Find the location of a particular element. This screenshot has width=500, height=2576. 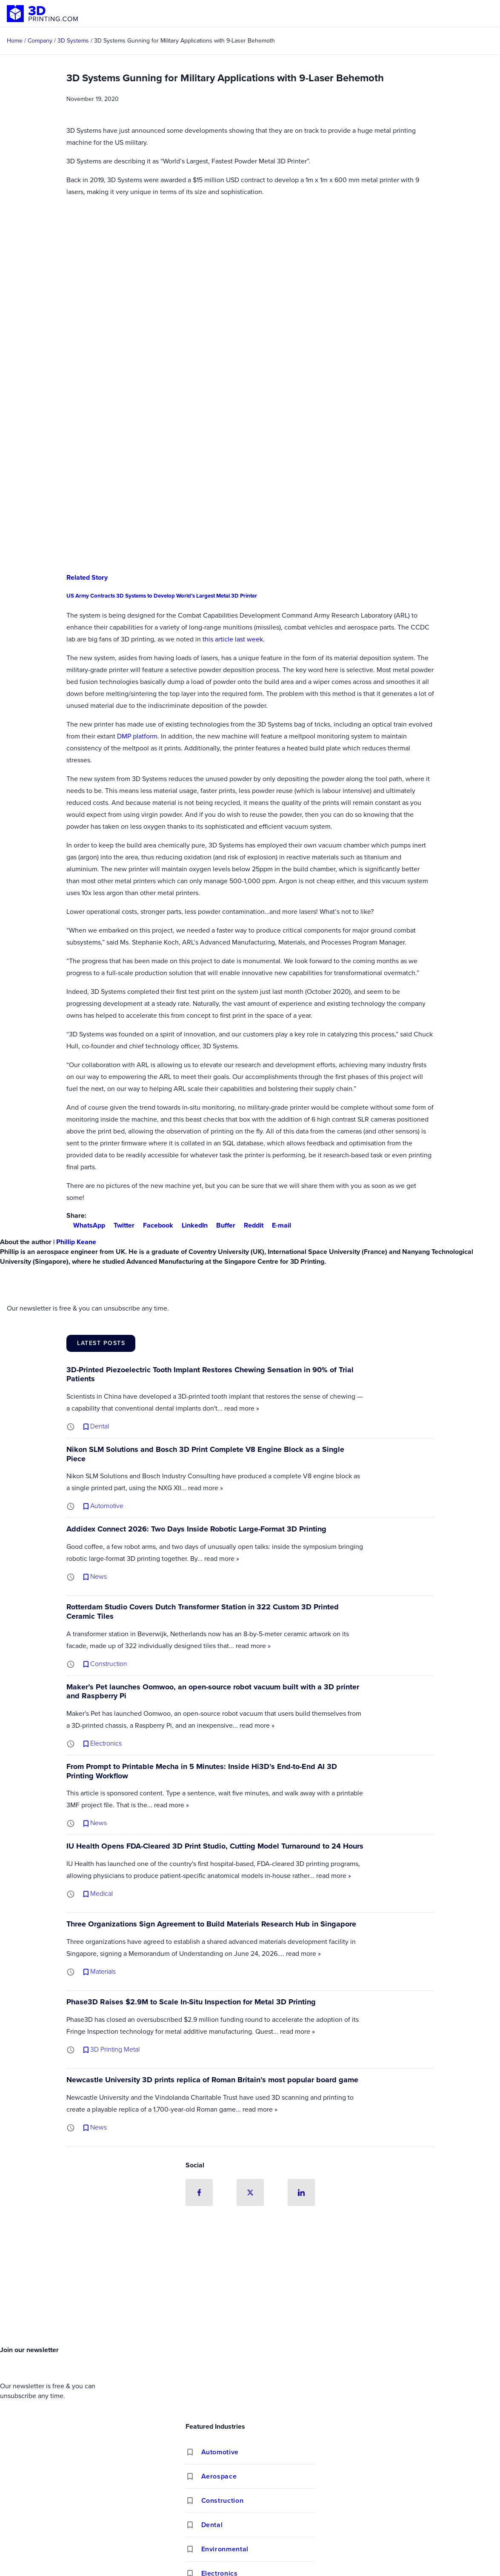

LinkedIn is located at coordinates (191, 1225).